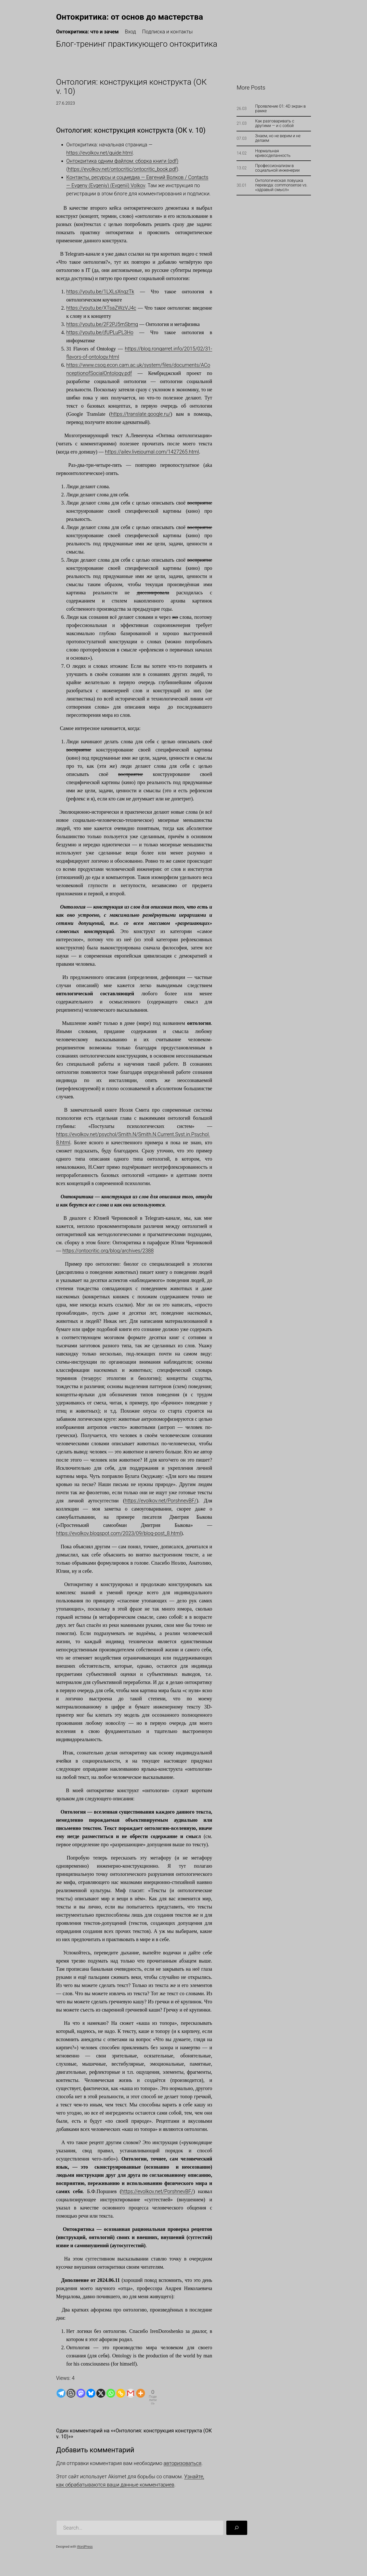 The width and height of the screenshot is (367, 2576). What do you see at coordinates (129, 17) in the screenshot?
I see `Онтокритика: от основ до мастерства` at bounding box center [129, 17].